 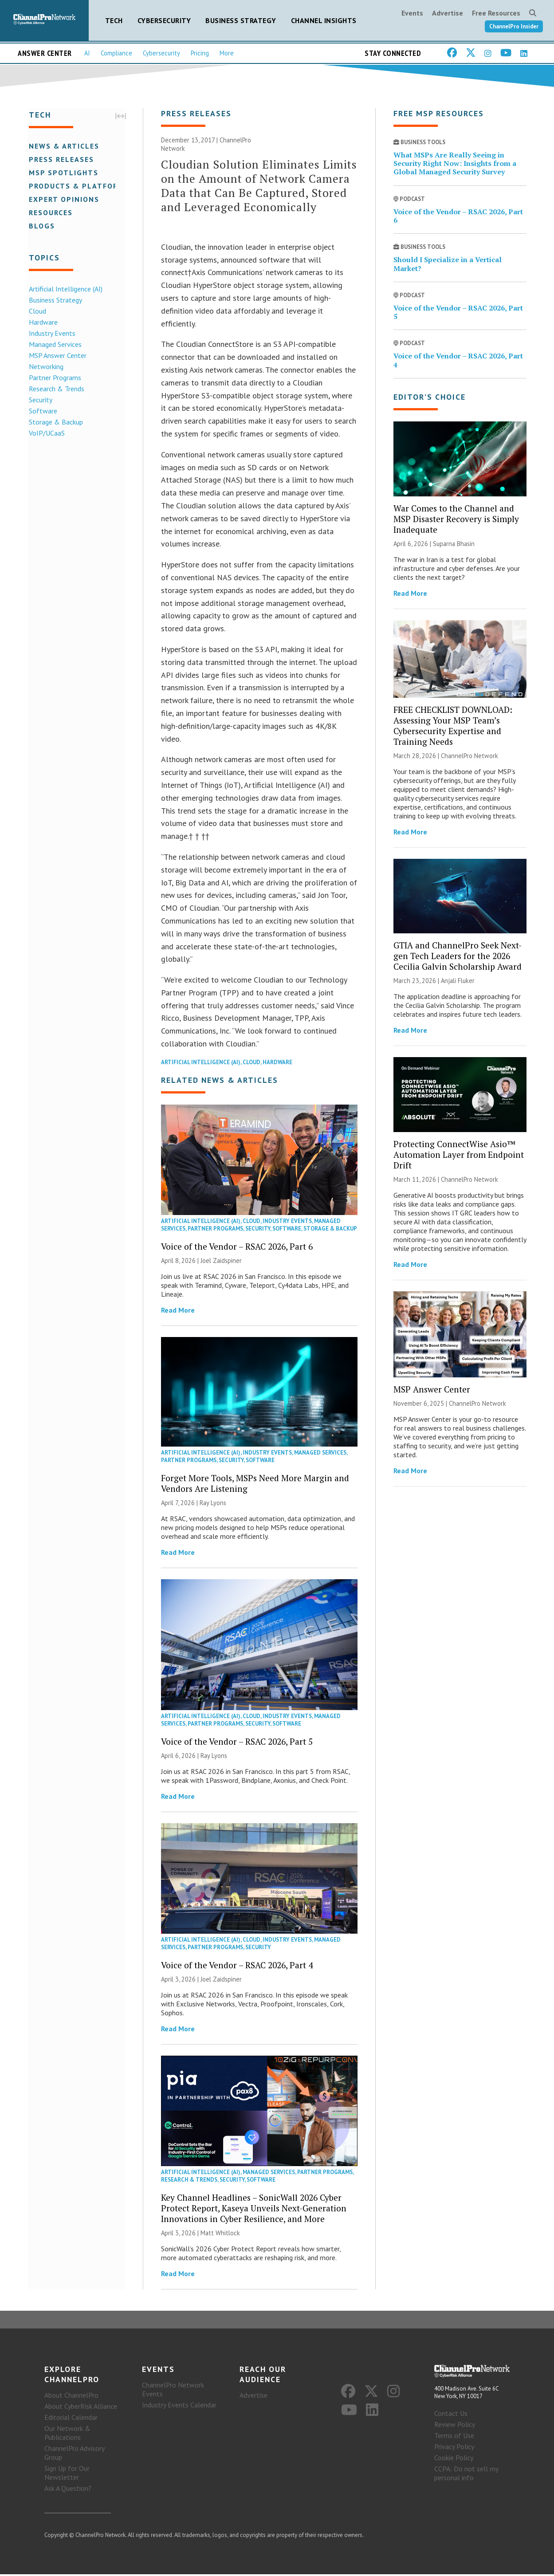 I want to click on MSP Answer Center, so click(x=56, y=354).